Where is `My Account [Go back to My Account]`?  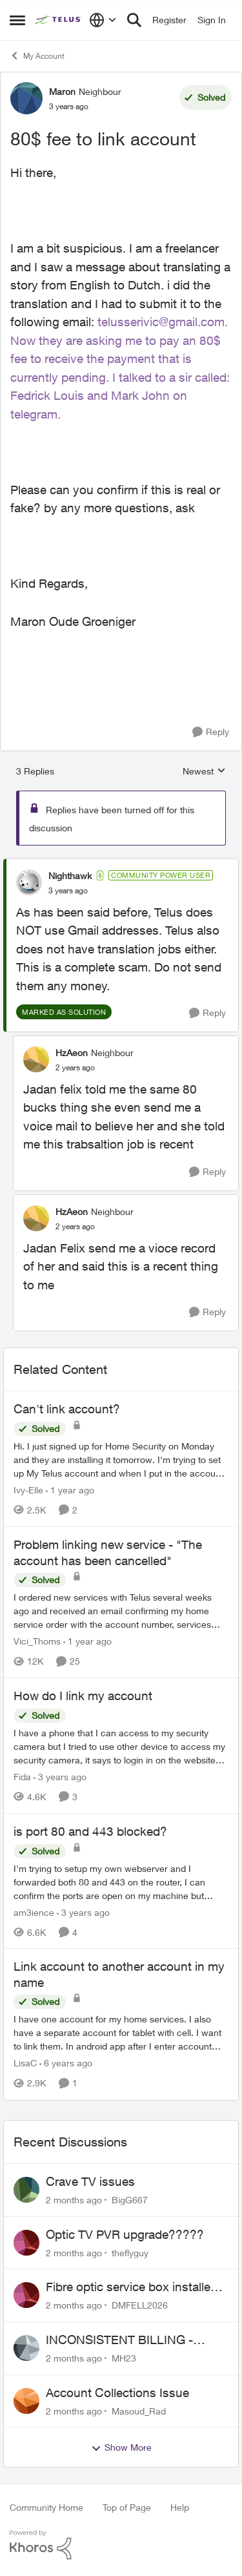 My Account [Go back to My Account] is located at coordinates (37, 55).